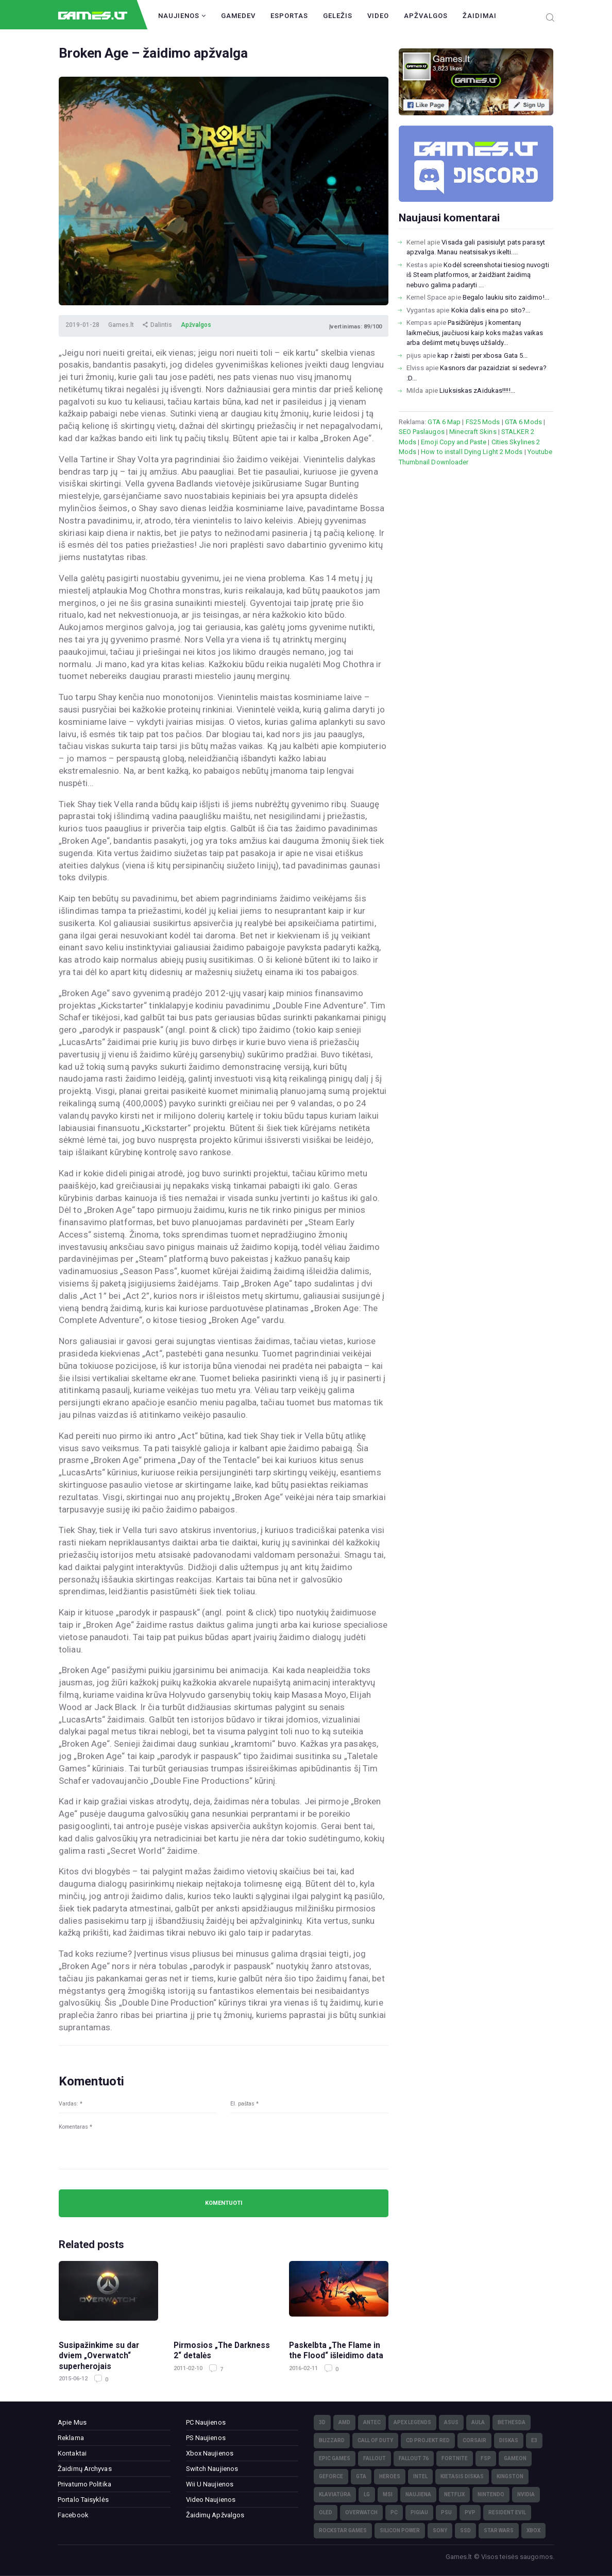 This screenshot has width=612, height=2576. Describe the element at coordinates (510, 2476) in the screenshot. I see `Kingston [Kingston (15)]` at that location.